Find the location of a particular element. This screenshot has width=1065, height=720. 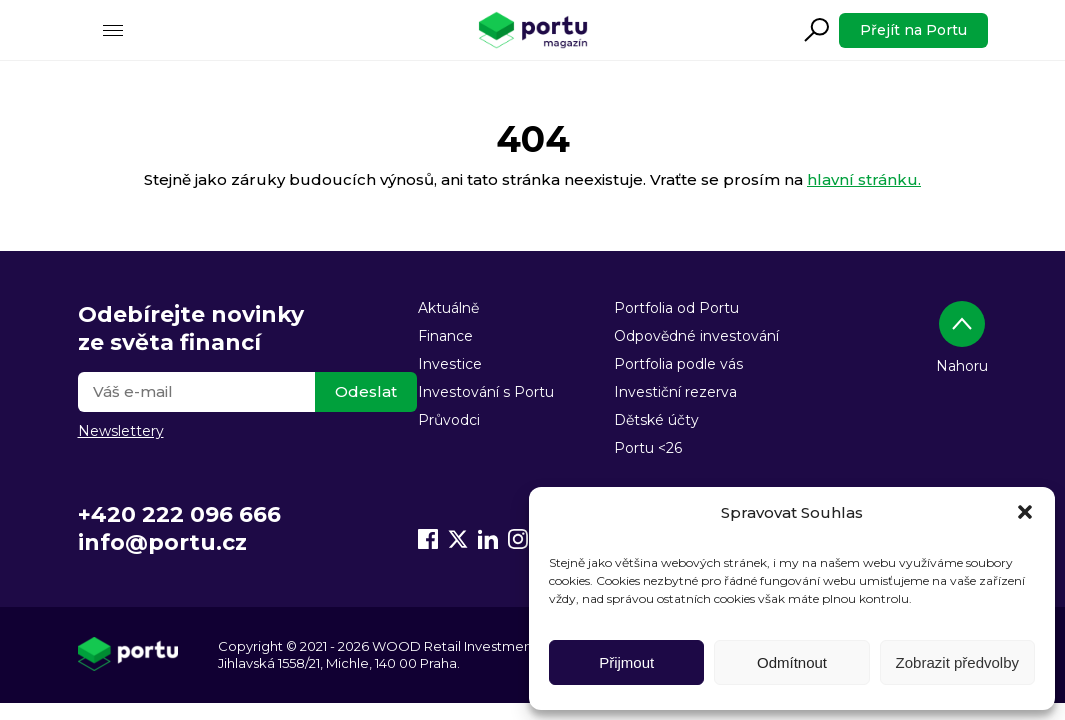

Odmítnout is located at coordinates (792, 662).